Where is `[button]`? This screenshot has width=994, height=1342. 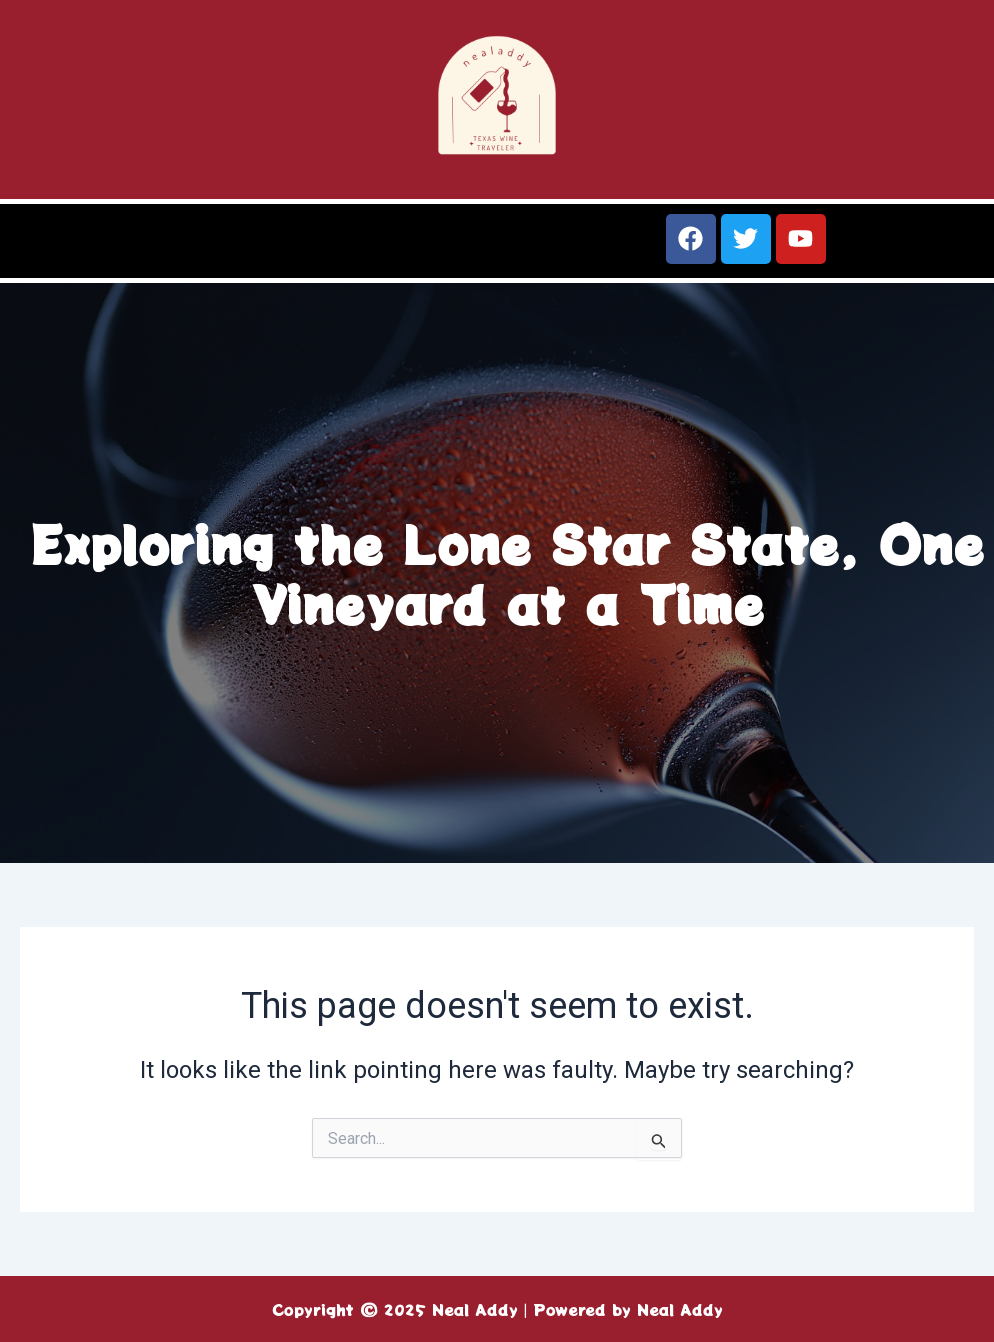
[button] is located at coordinates (248, 248).